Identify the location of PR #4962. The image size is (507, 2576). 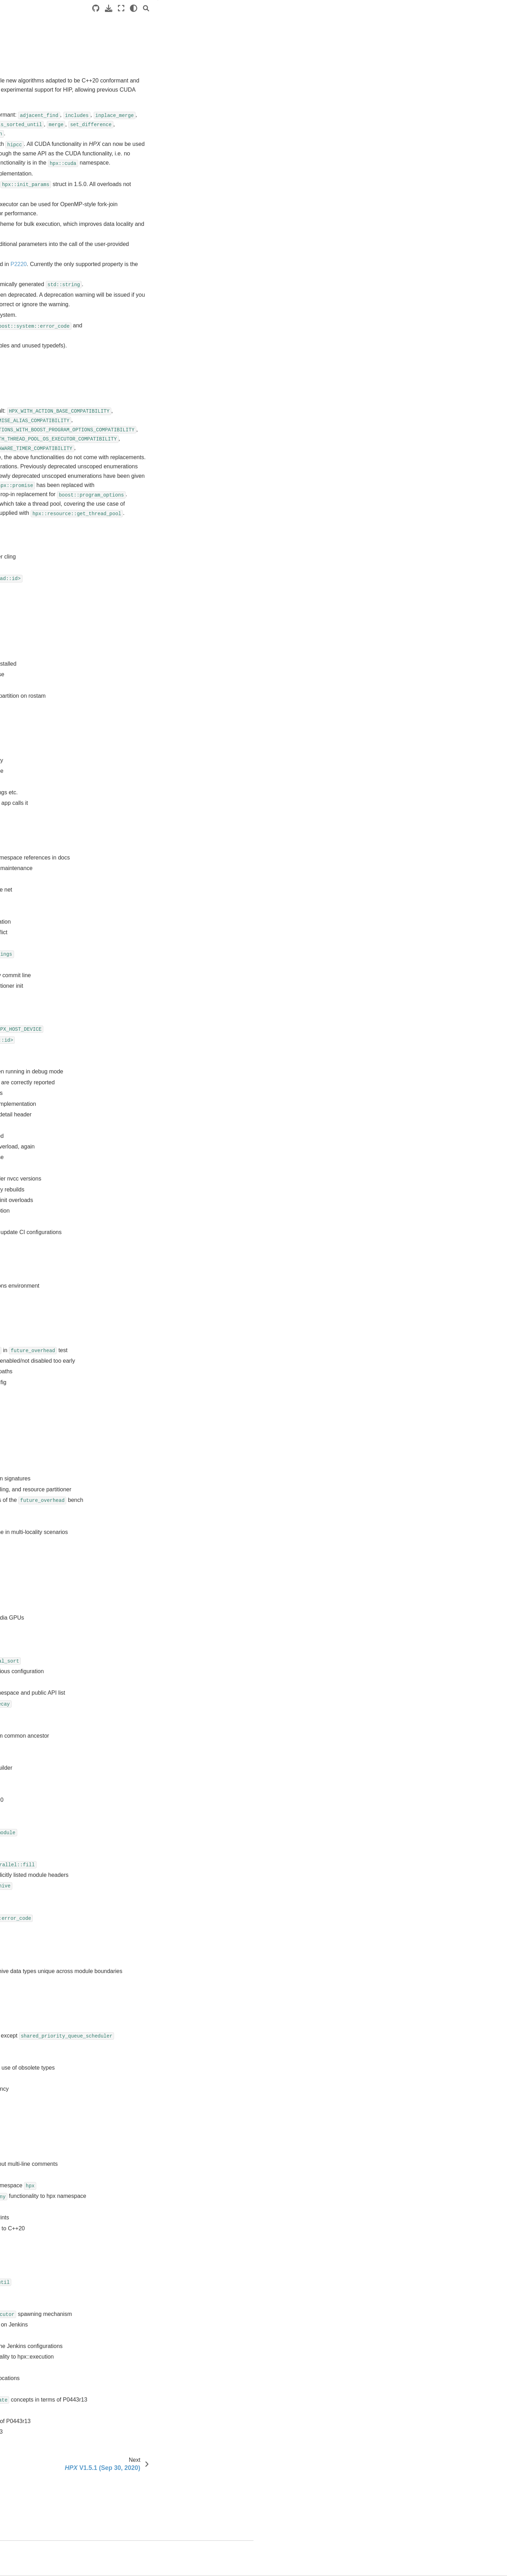
(139, 2315).